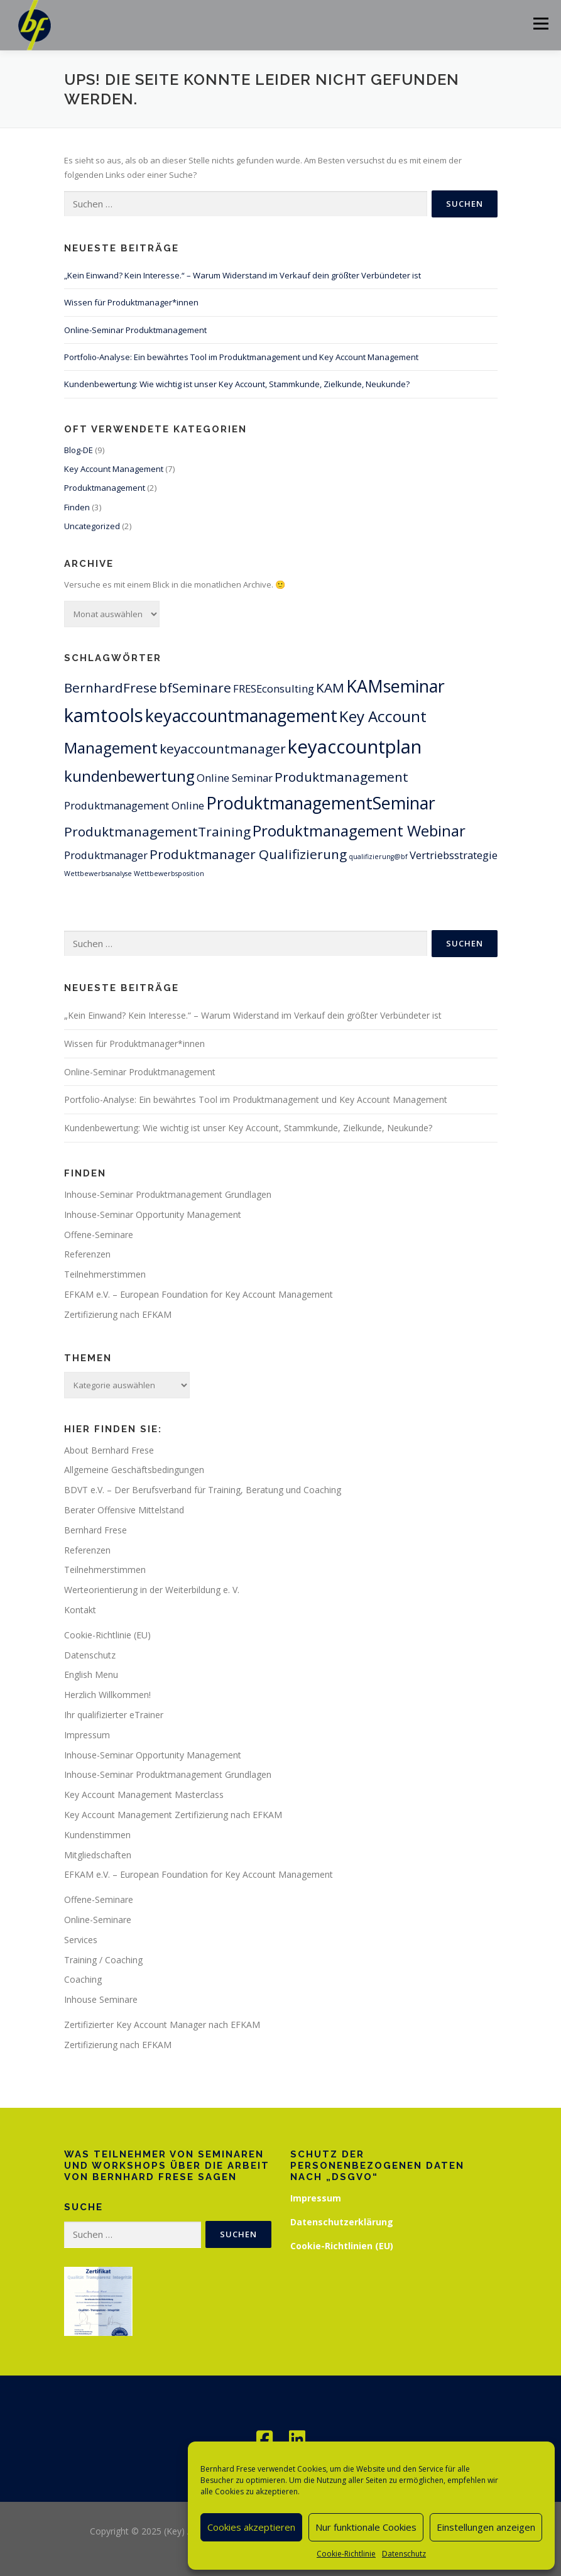 Image resolution: width=561 pixels, height=2576 pixels. Describe the element at coordinates (97, 1835) in the screenshot. I see `Kundenstimmen` at that location.